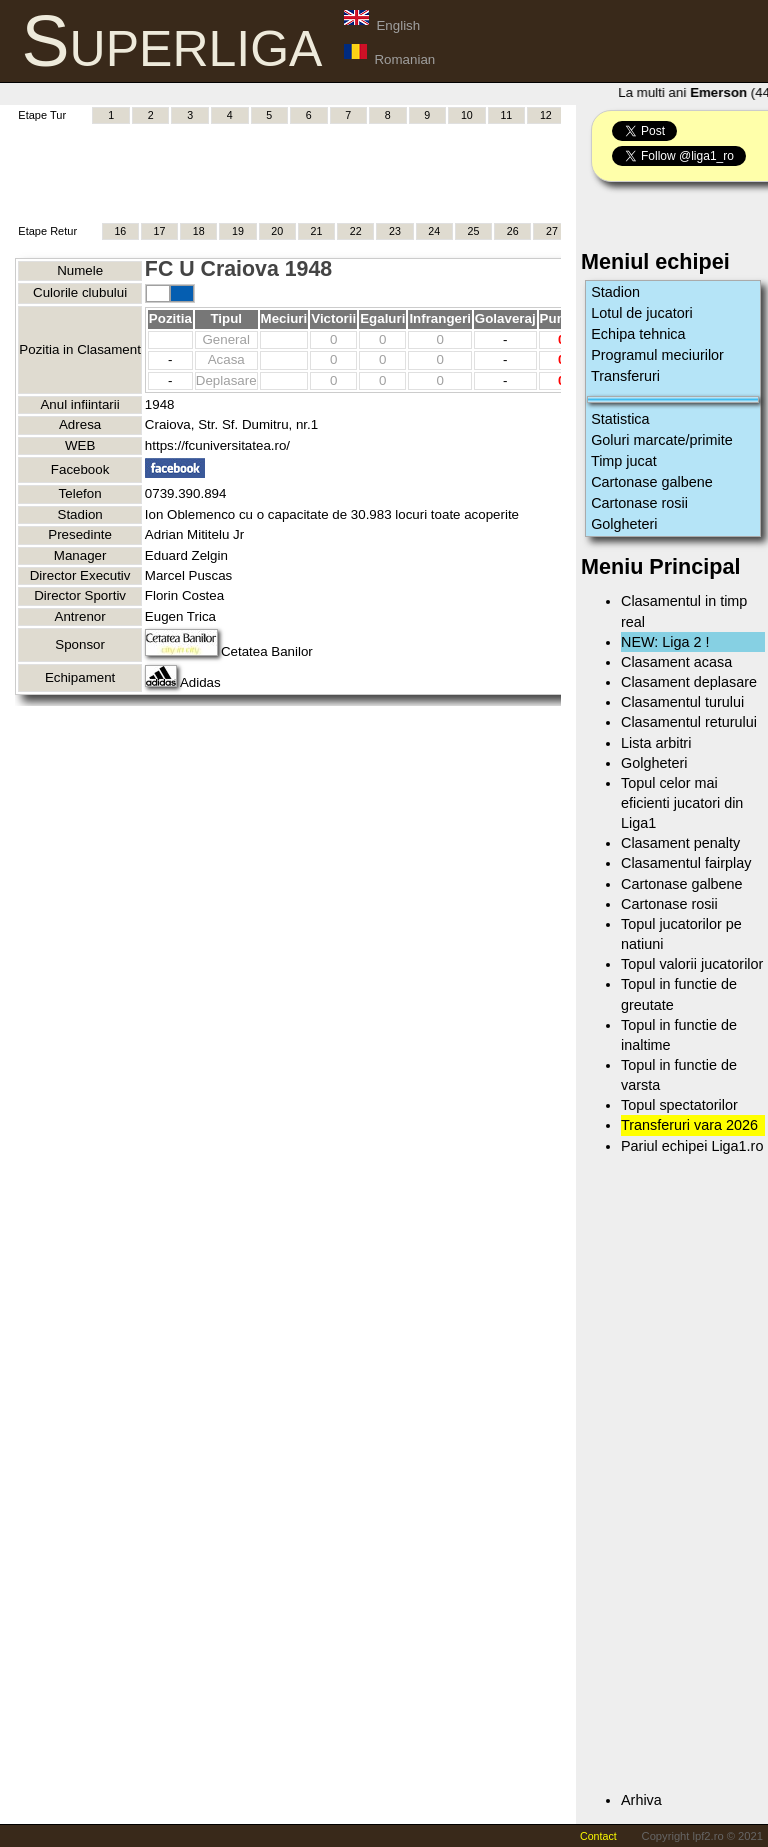  I want to click on Timp jucat, so click(624, 461).